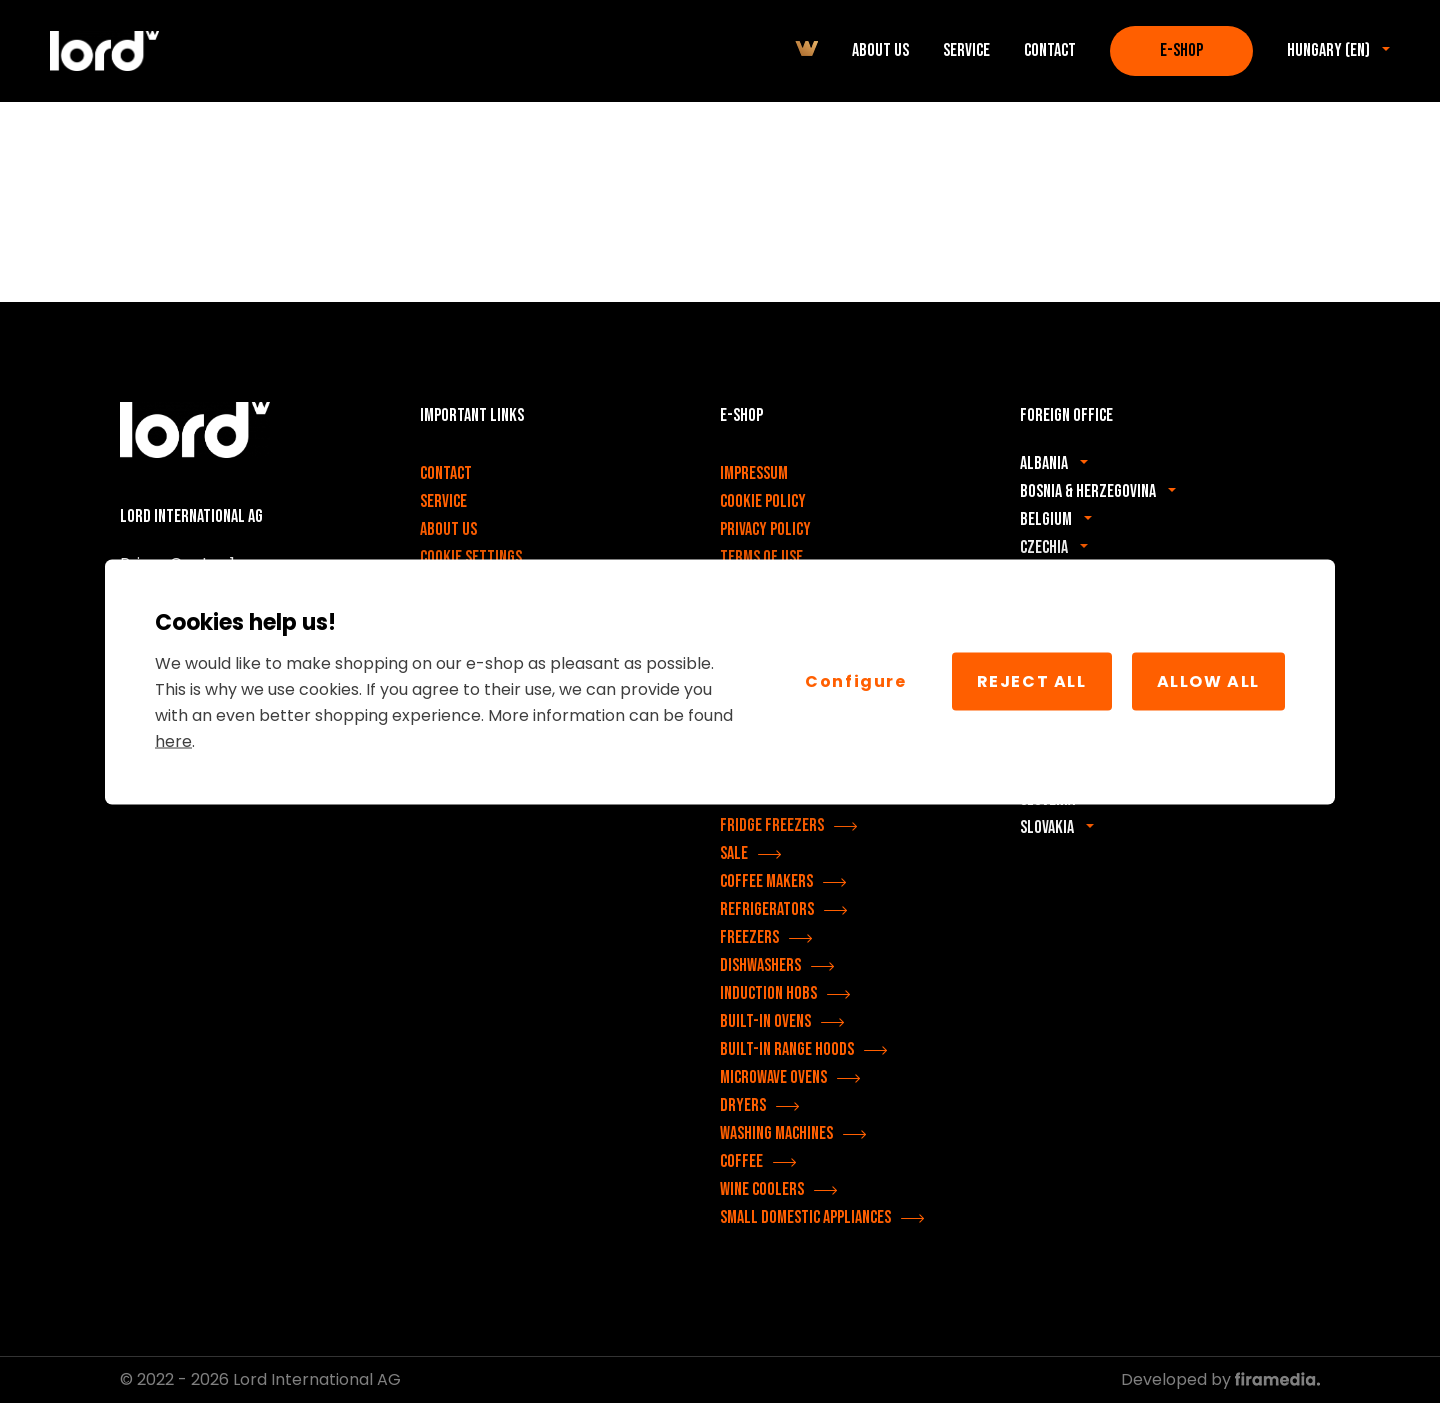 The width and height of the screenshot is (1440, 1403). I want to click on Configure, so click(855, 681).